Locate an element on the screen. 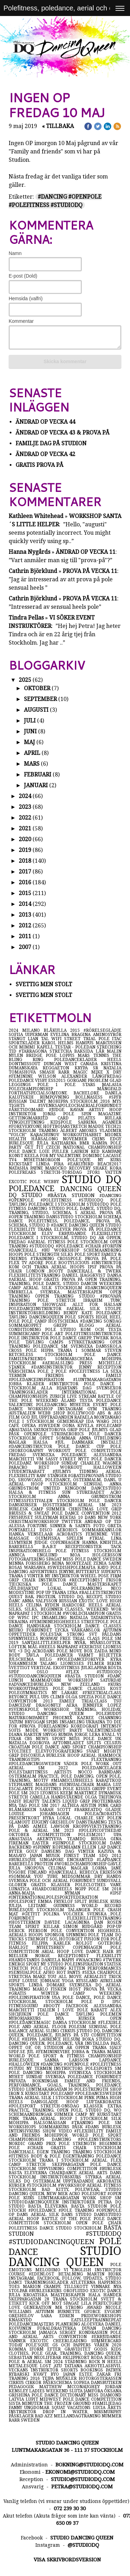  polefitness is located at coordinates (24, 2228).